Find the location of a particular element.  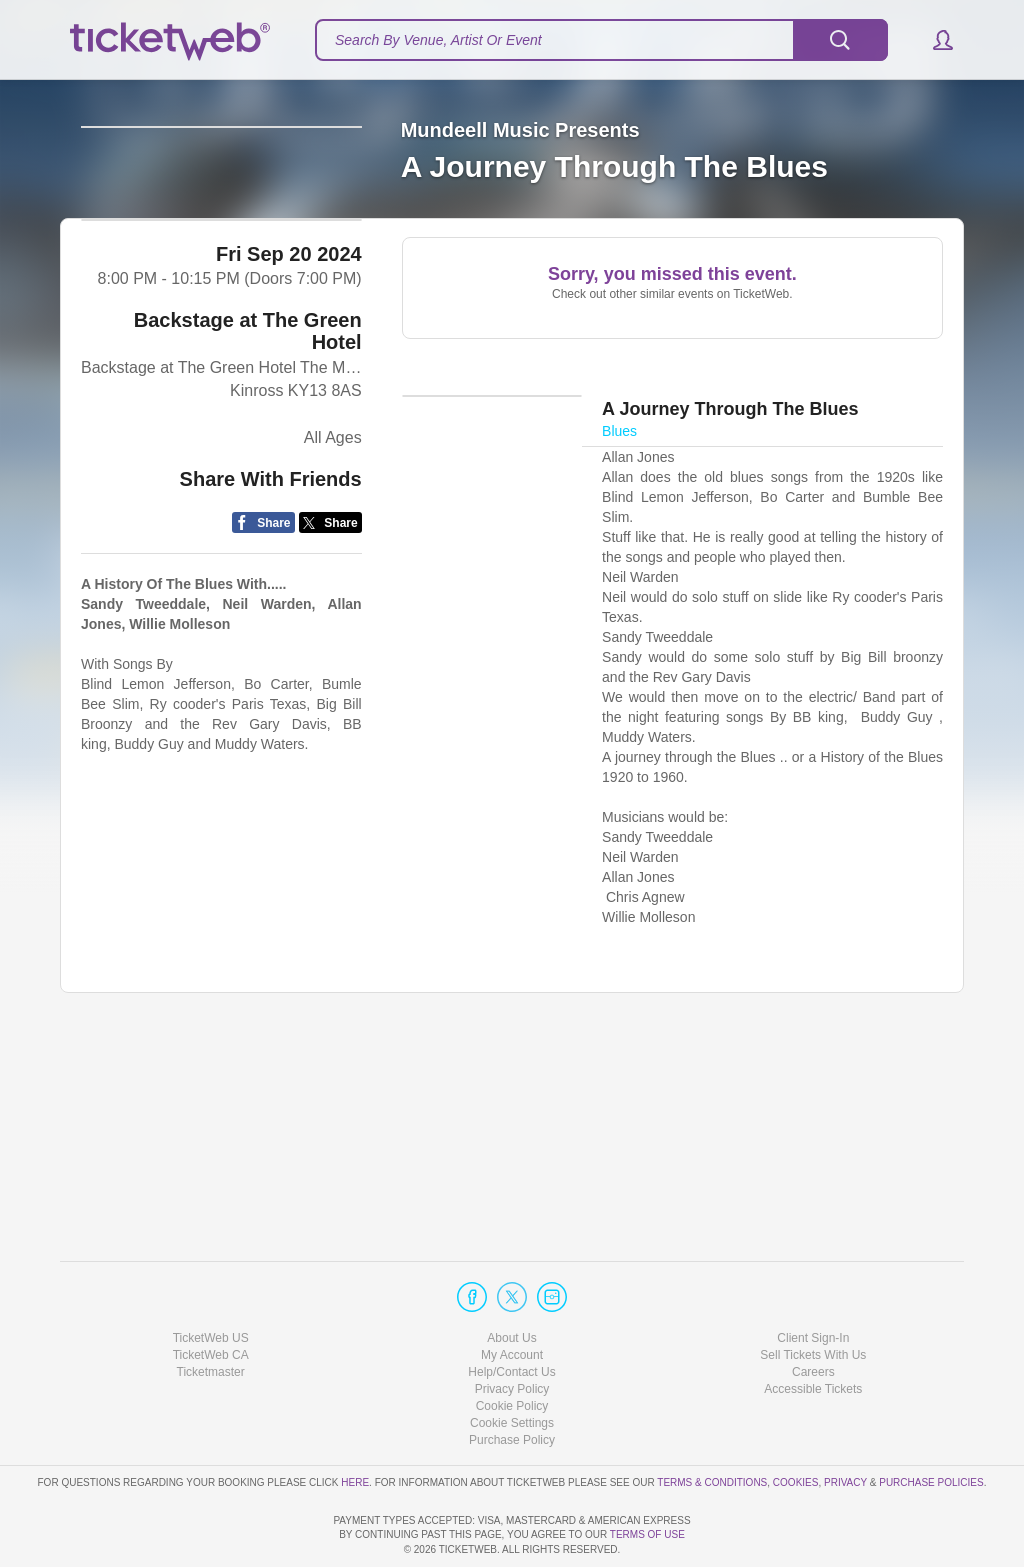

[button] is located at coordinates (933, 40).